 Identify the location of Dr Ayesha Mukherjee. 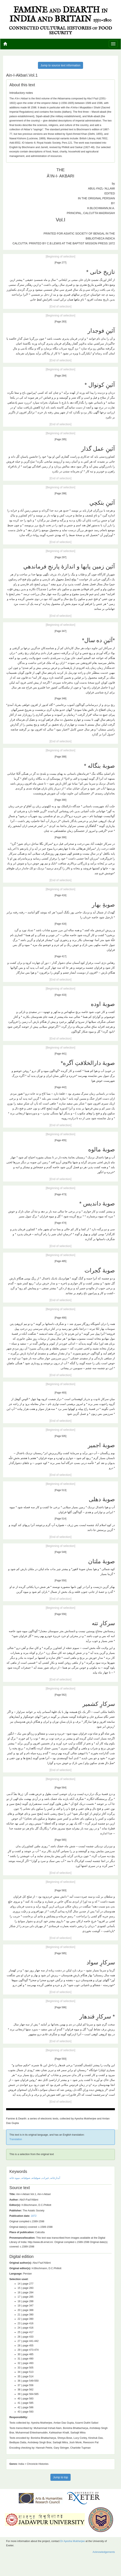
(72, 2541).